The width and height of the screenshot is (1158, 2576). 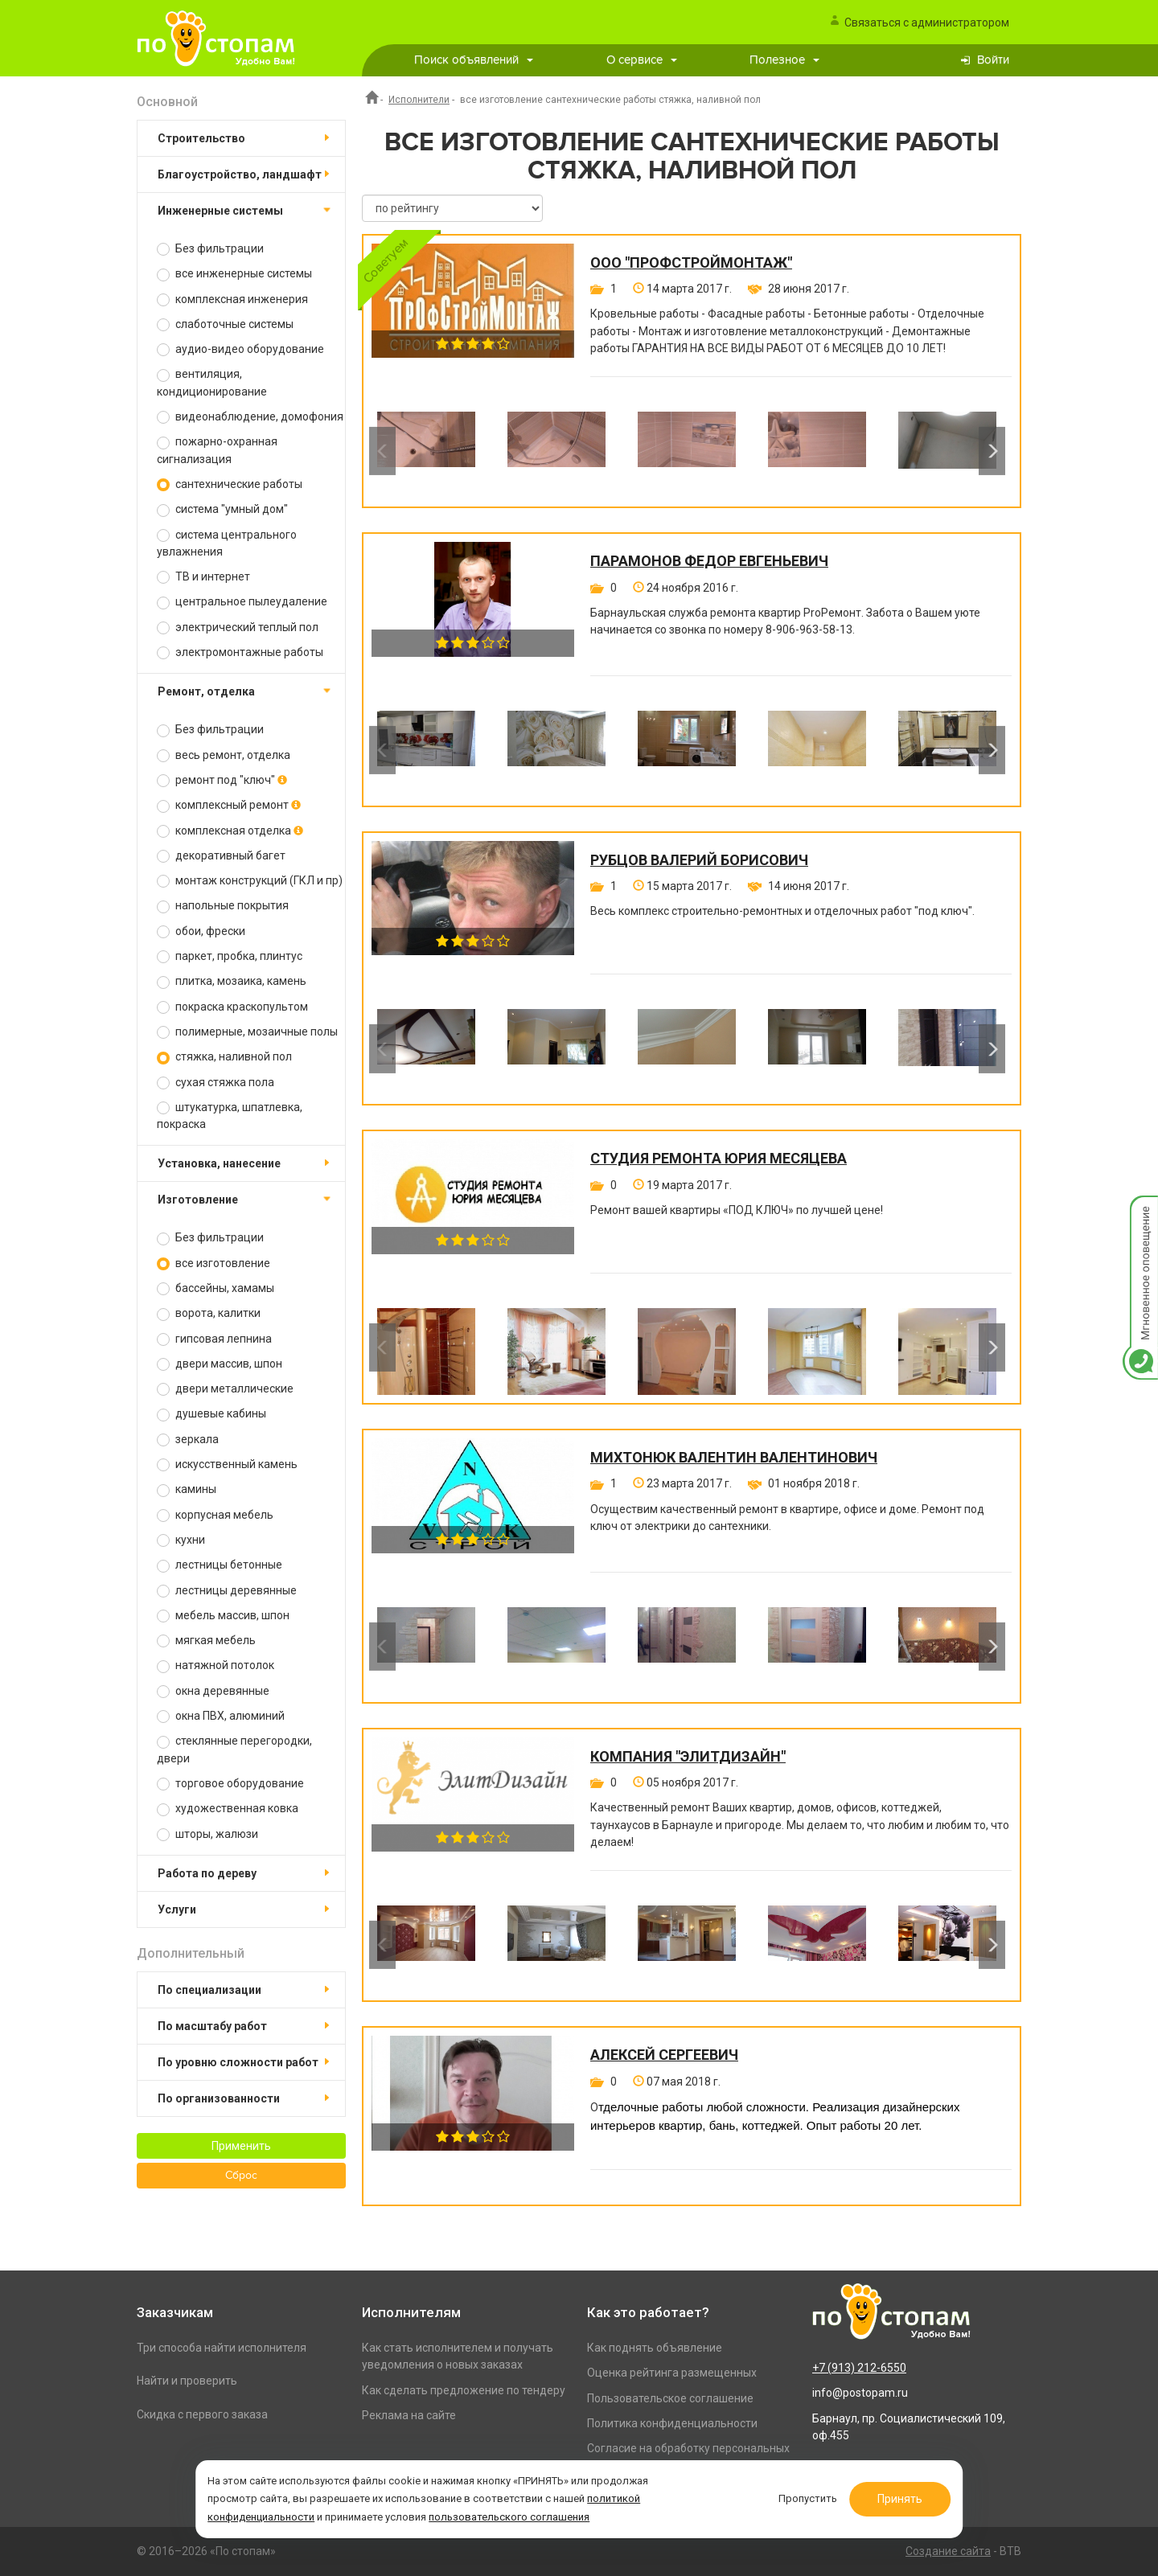 What do you see at coordinates (709, 561) in the screenshot?
I see `Парамонов Федор Евгеньевич` at bounding box center [709, 561].